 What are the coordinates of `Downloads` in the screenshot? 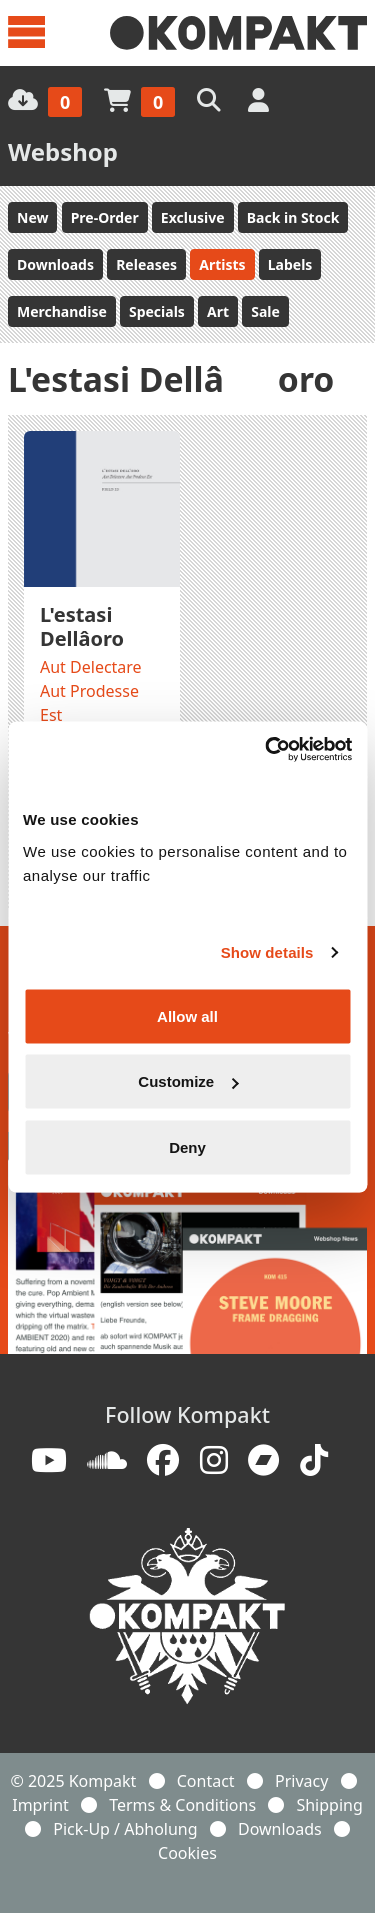 It's located at (55, 264).